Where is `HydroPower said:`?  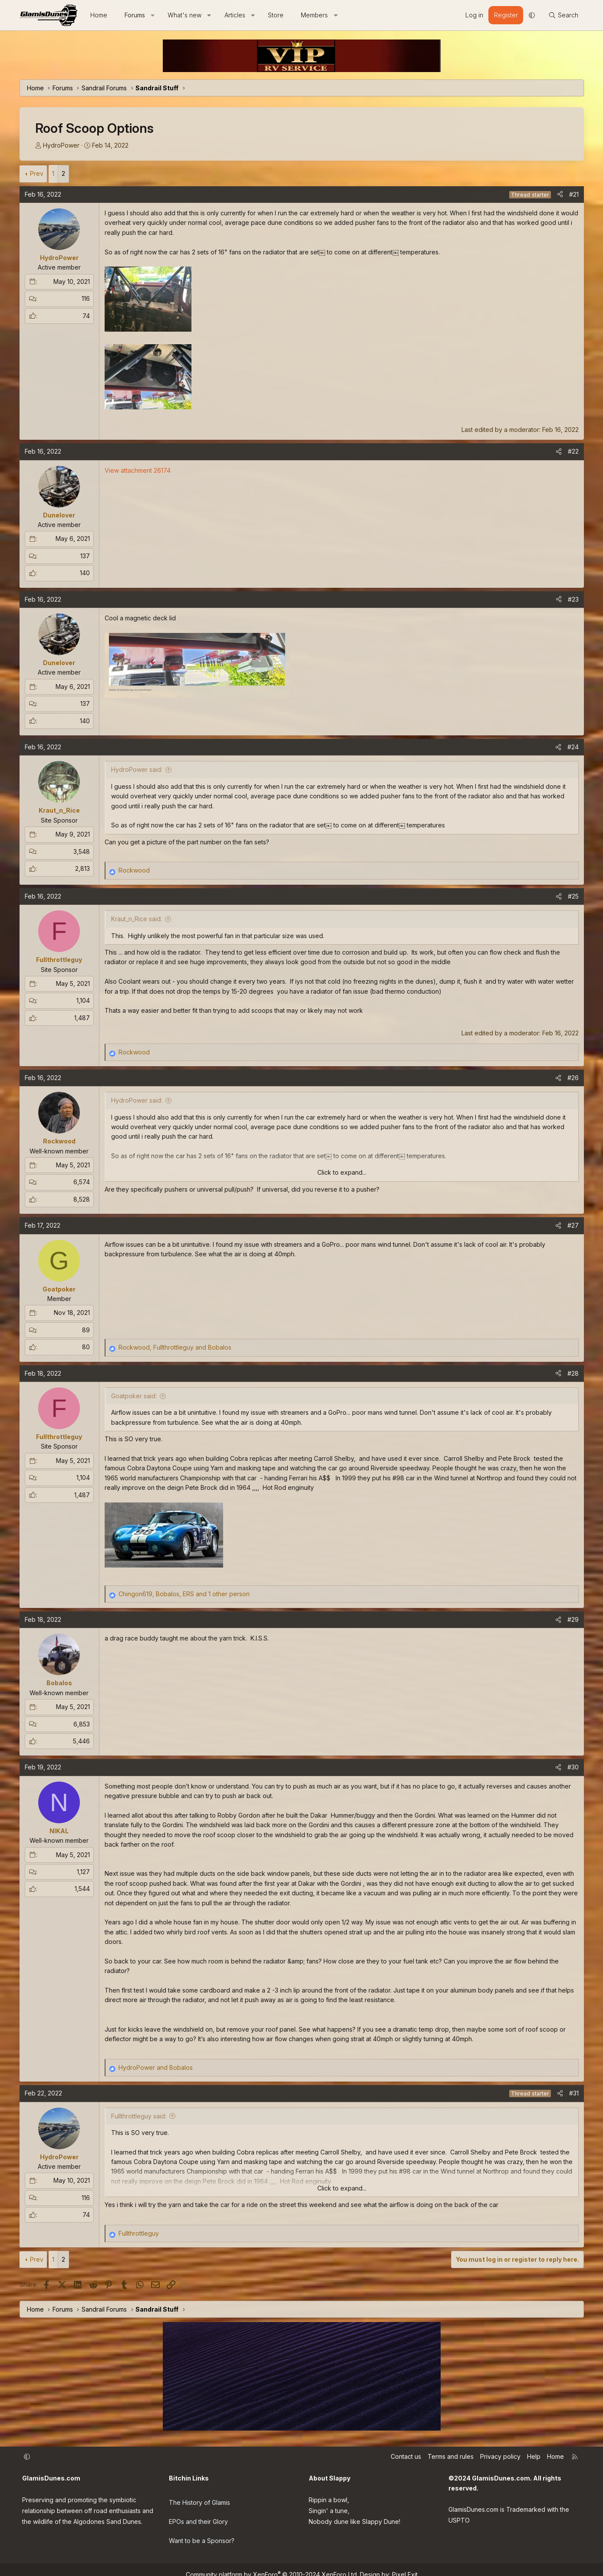
HydroPower said: is located at coordinates (136, 769).